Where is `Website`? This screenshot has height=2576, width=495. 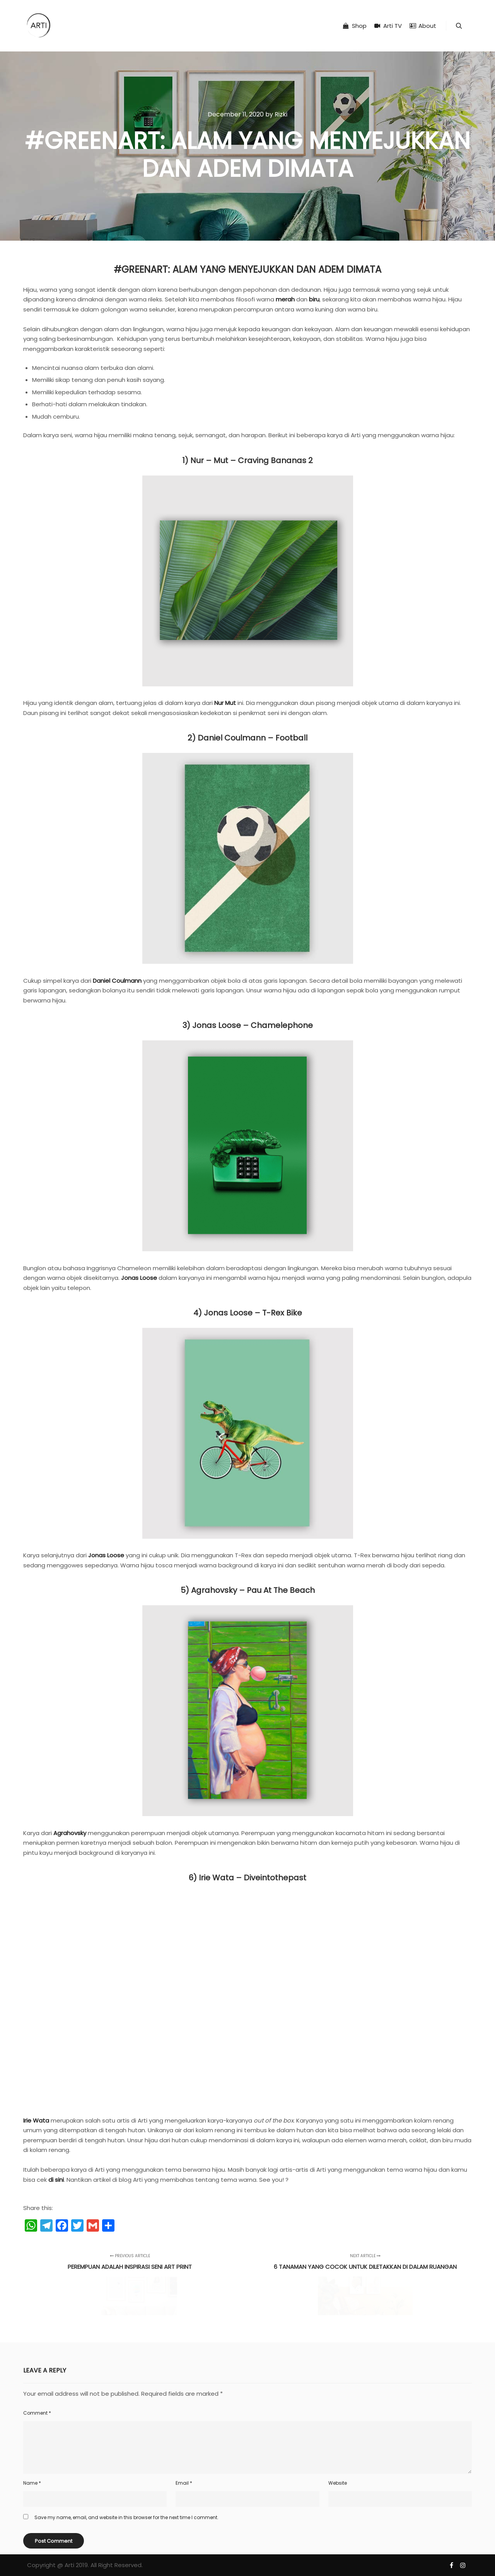
Website is located at coordinates (337, 2483).